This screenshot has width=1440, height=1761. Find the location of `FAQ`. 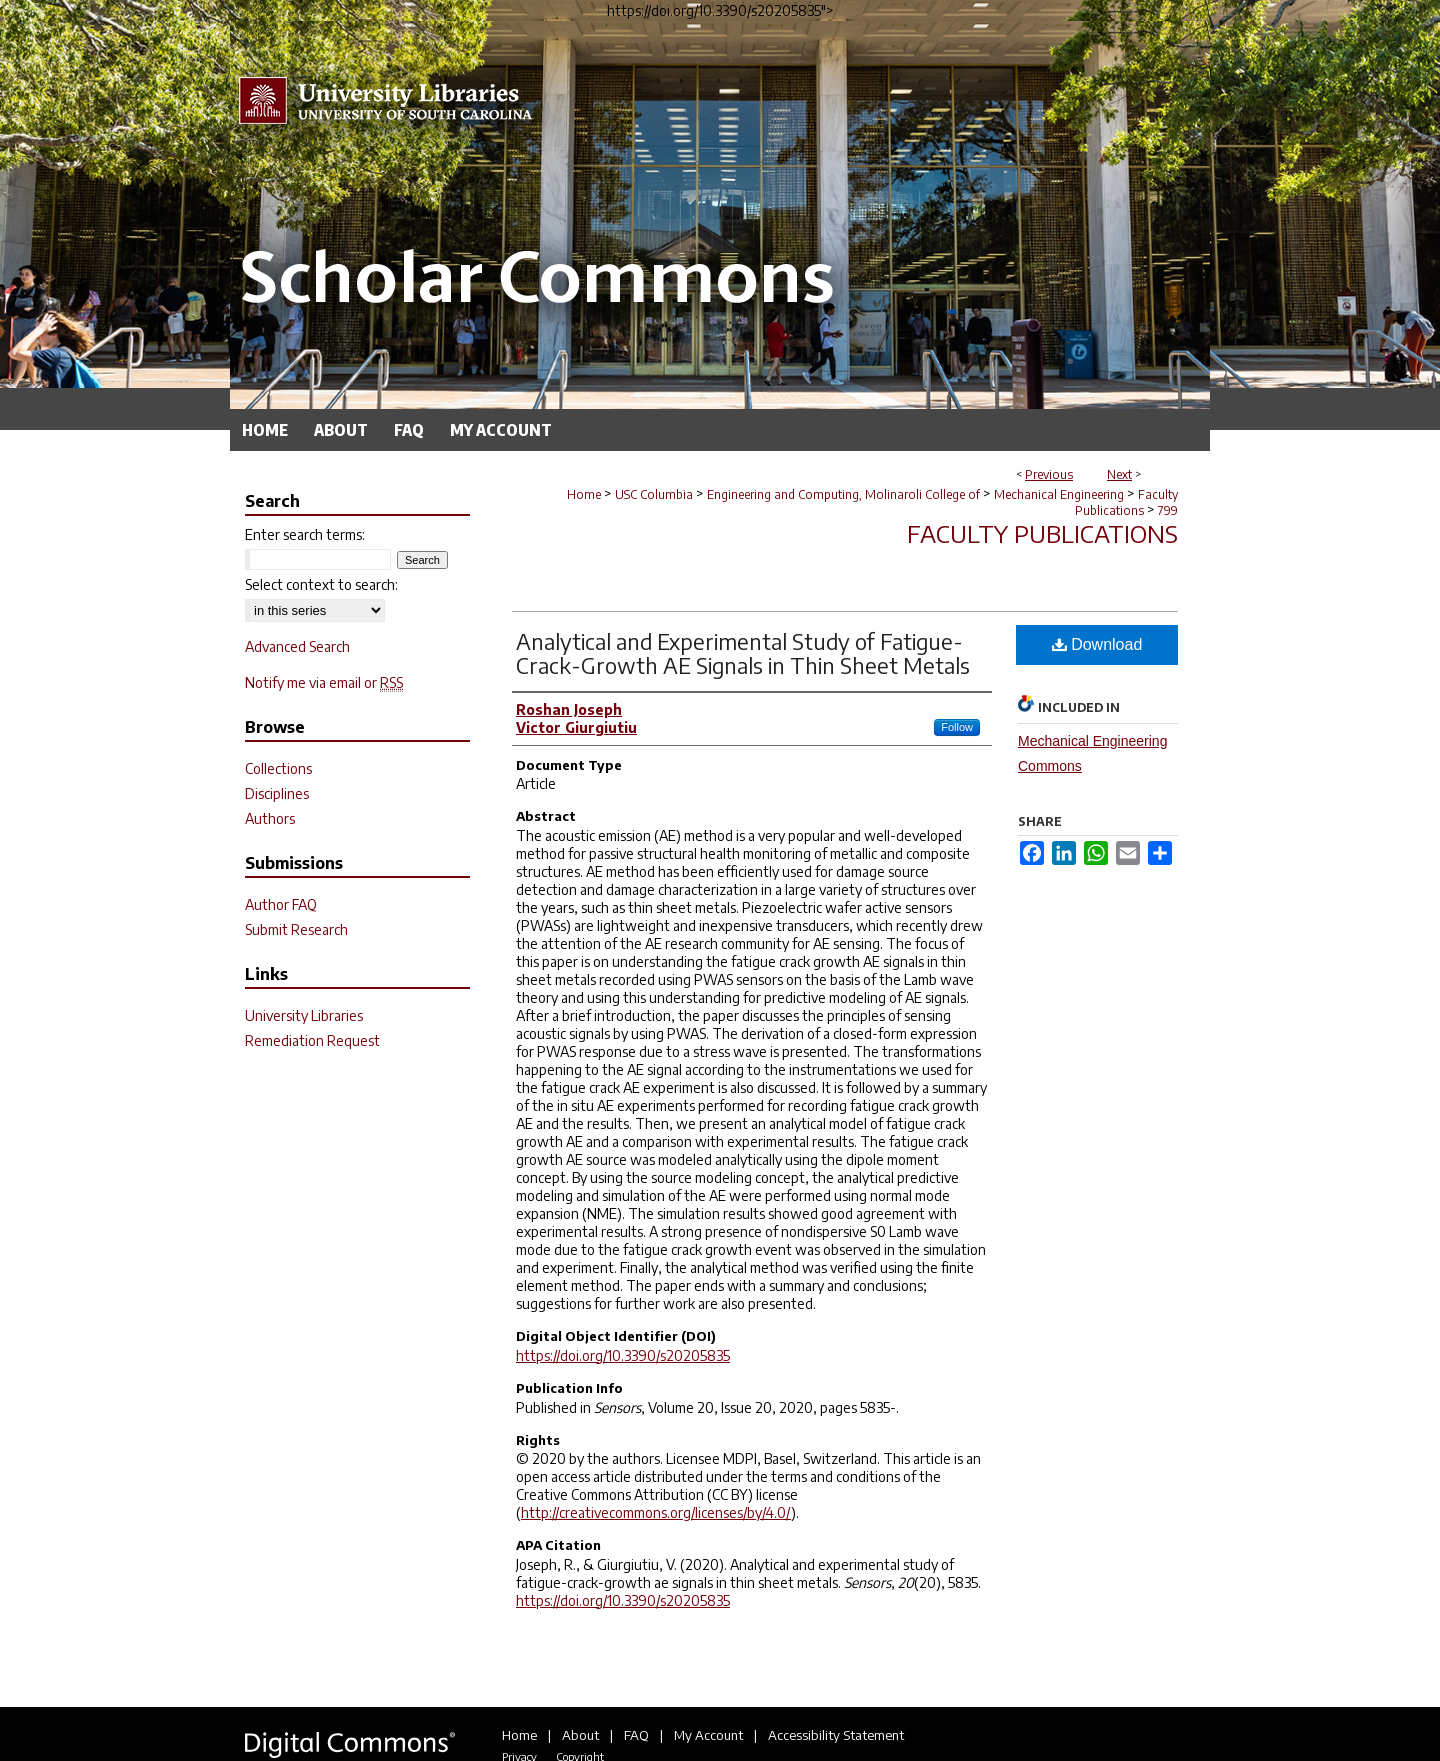

FAQ is located at coordinates (636, 1735).